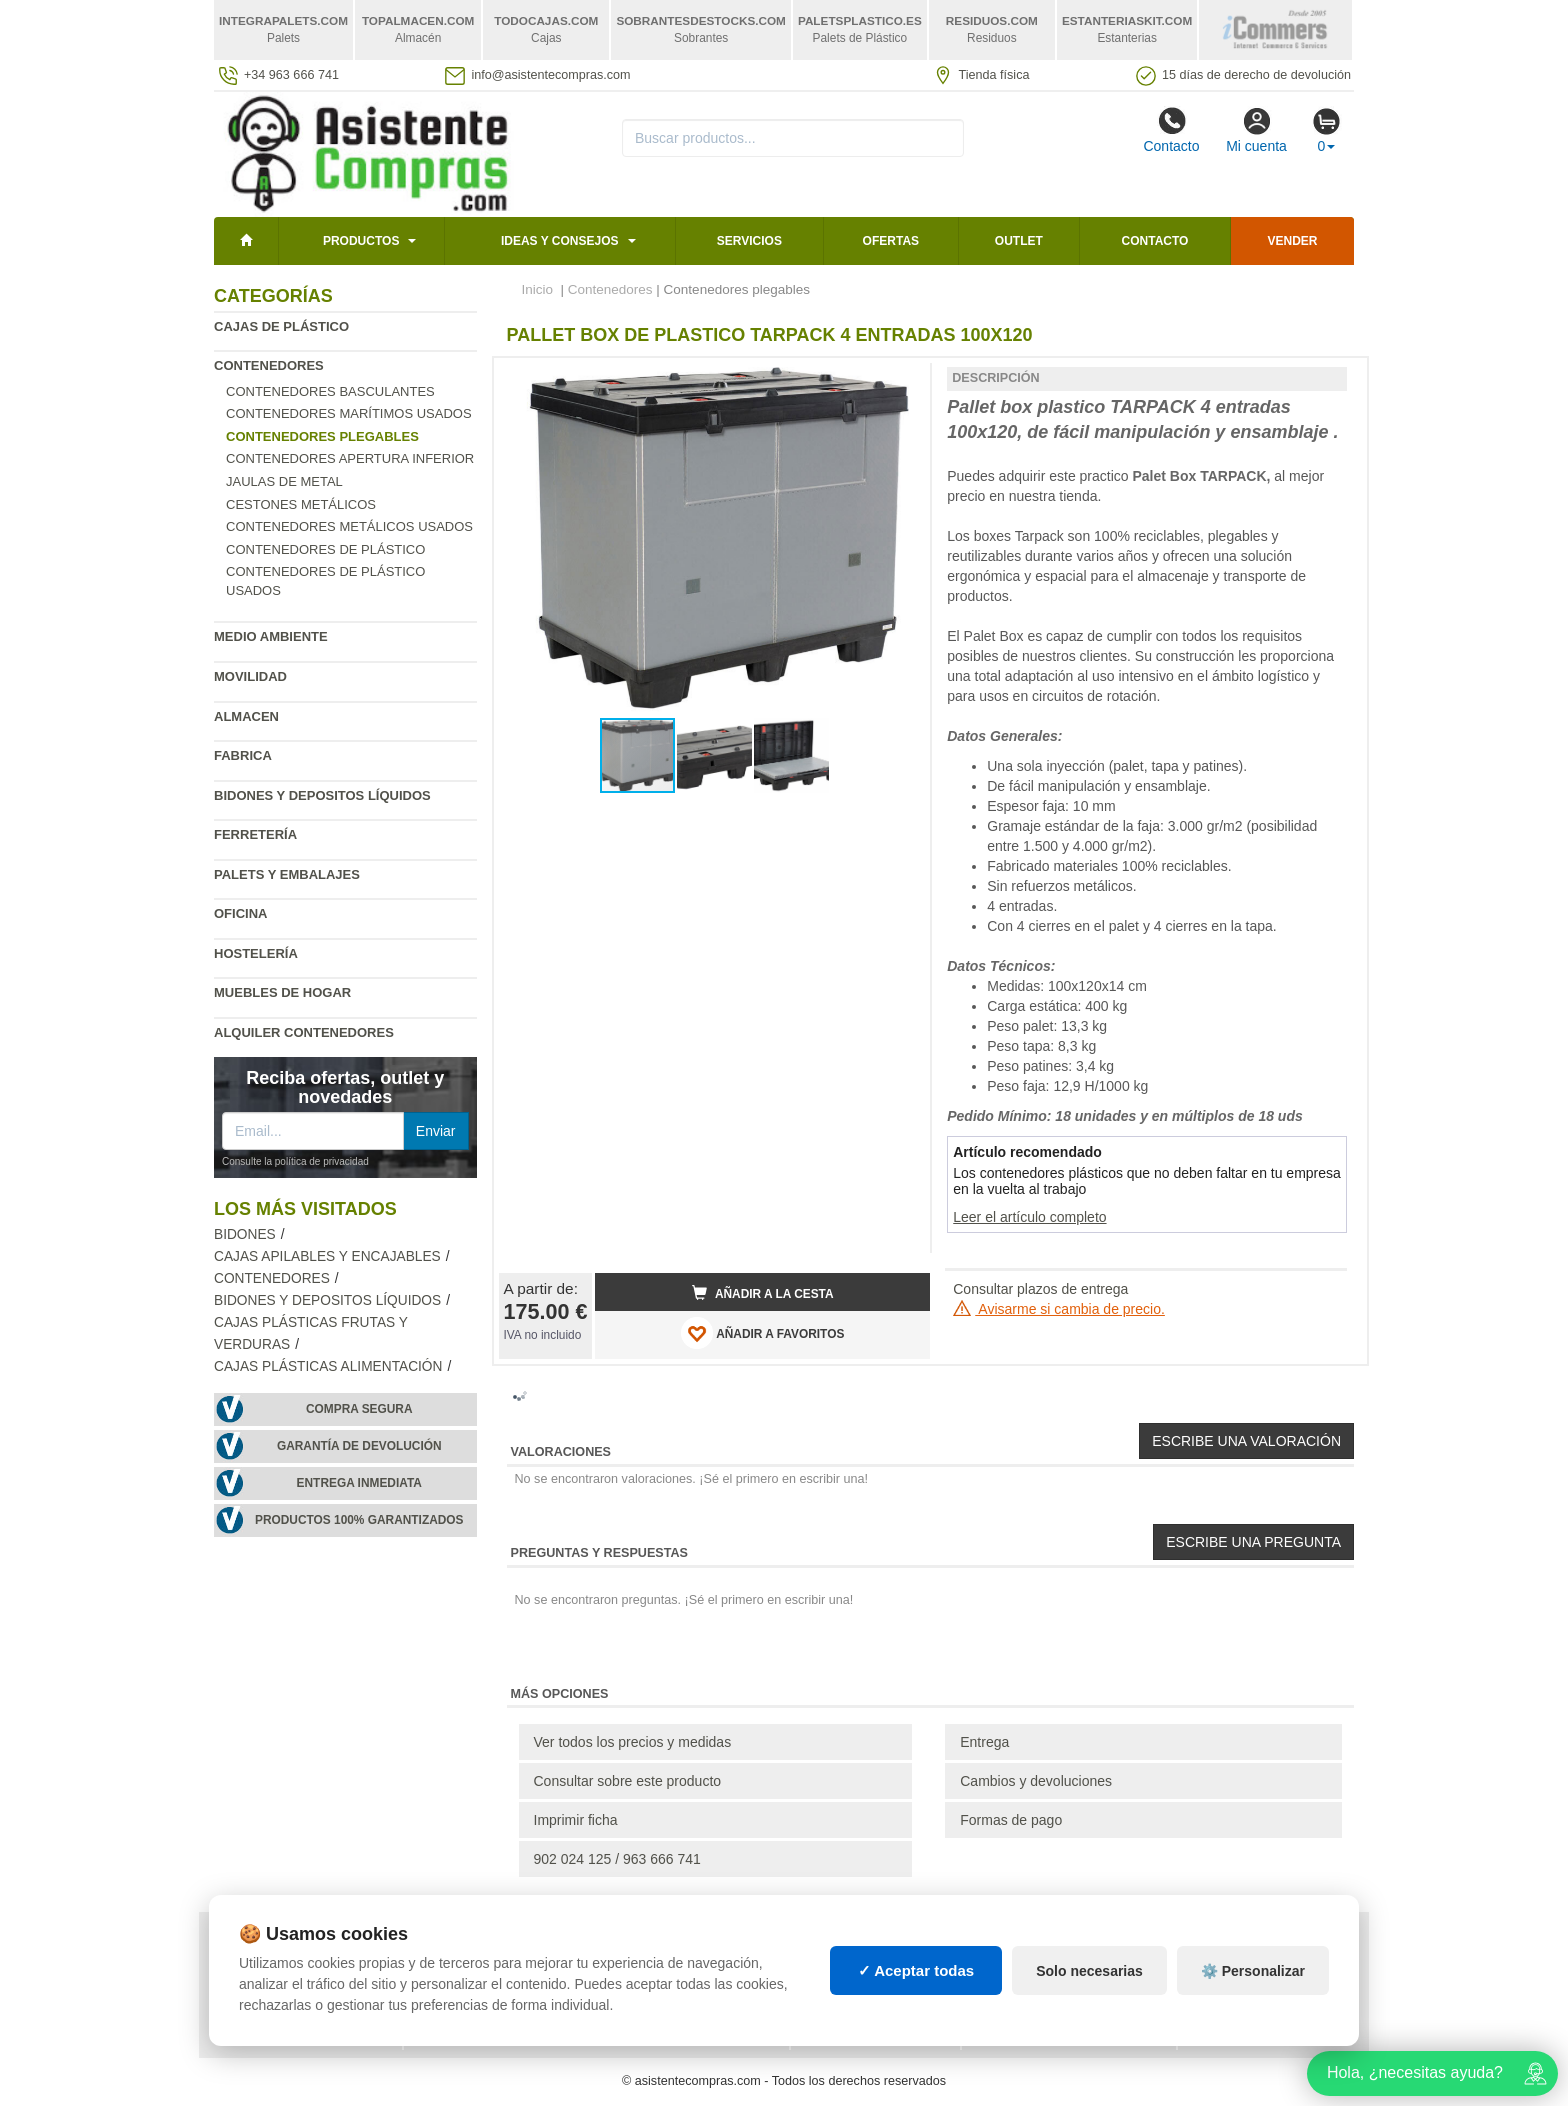 The image size is (1568, 2106). I want to click on Contenedores apertura inferior, so click(350, 458).